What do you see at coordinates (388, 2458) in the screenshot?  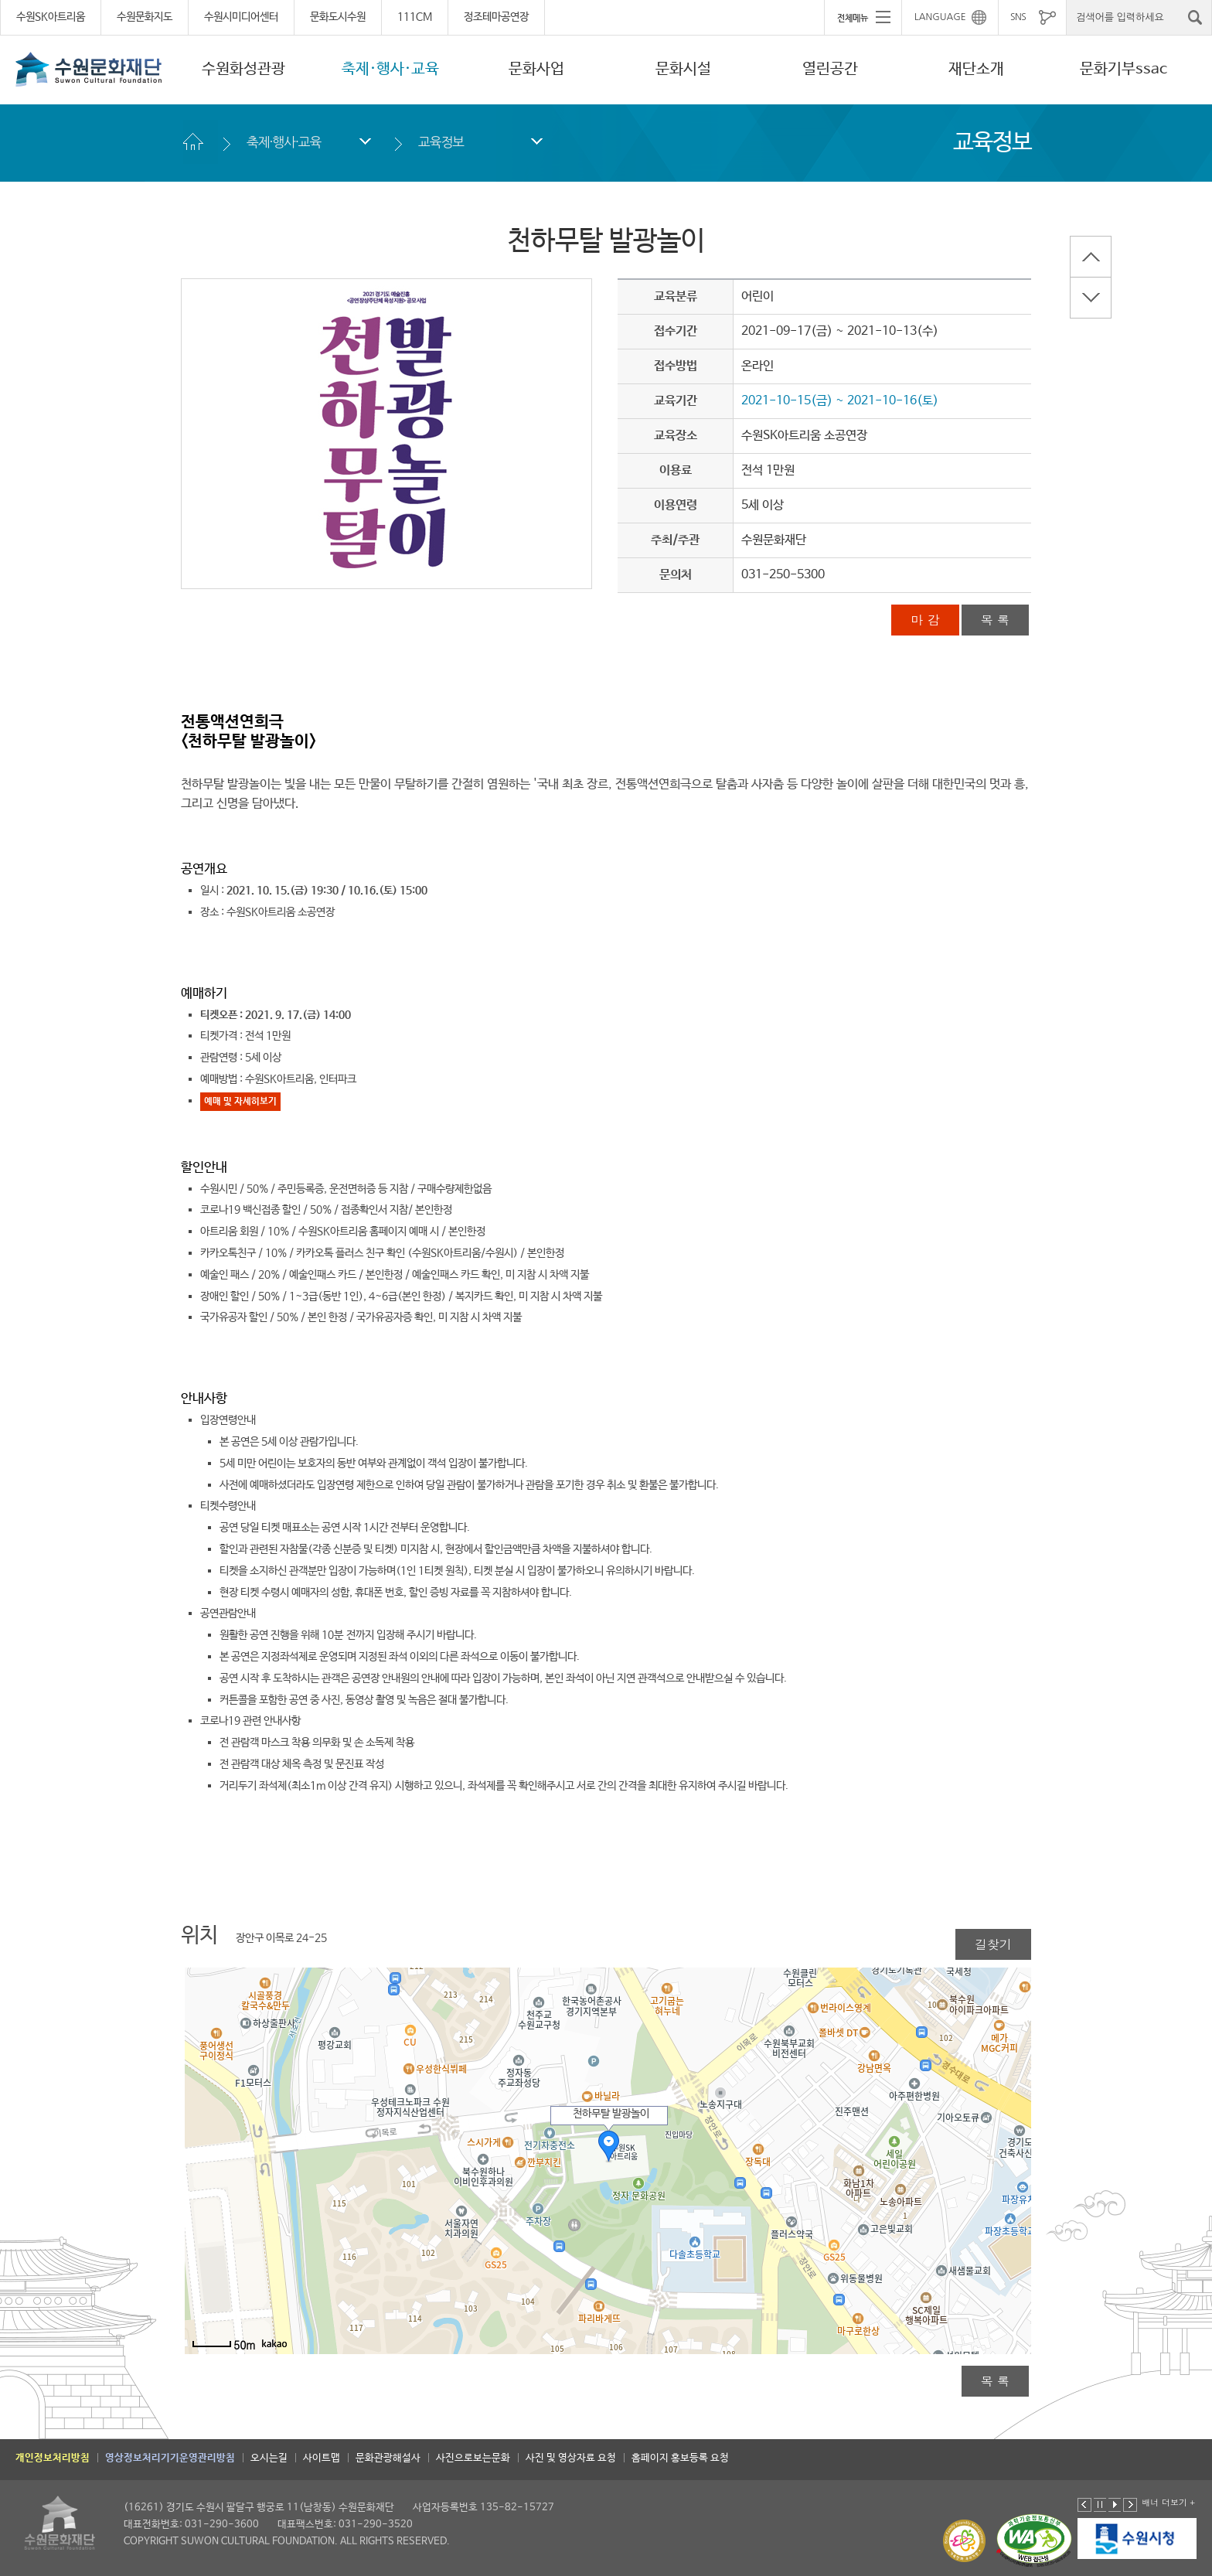 I see `문화관광해설사` at bounding box center [388, 2458].